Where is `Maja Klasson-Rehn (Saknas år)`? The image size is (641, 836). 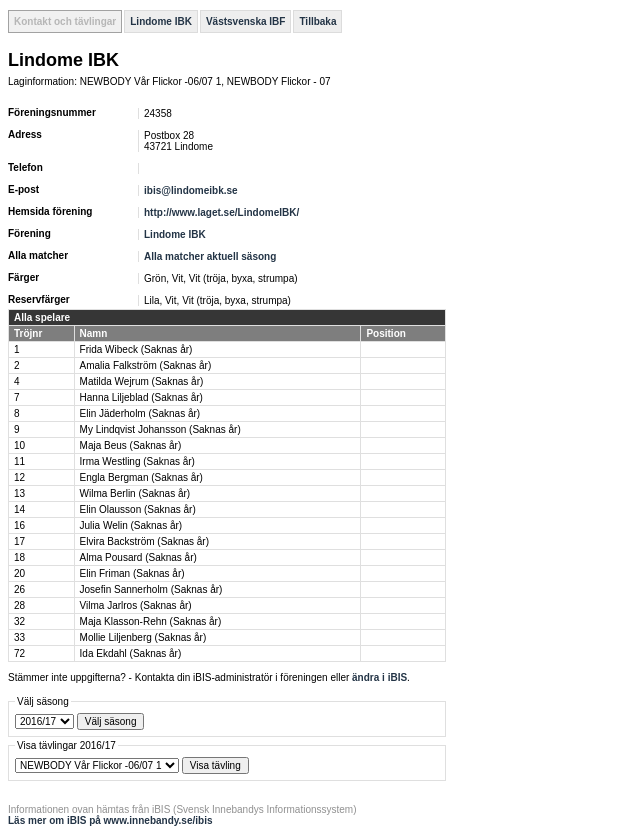 Maja Klasson-Rehn (Saknas år) is located at coordinates (151, 621).